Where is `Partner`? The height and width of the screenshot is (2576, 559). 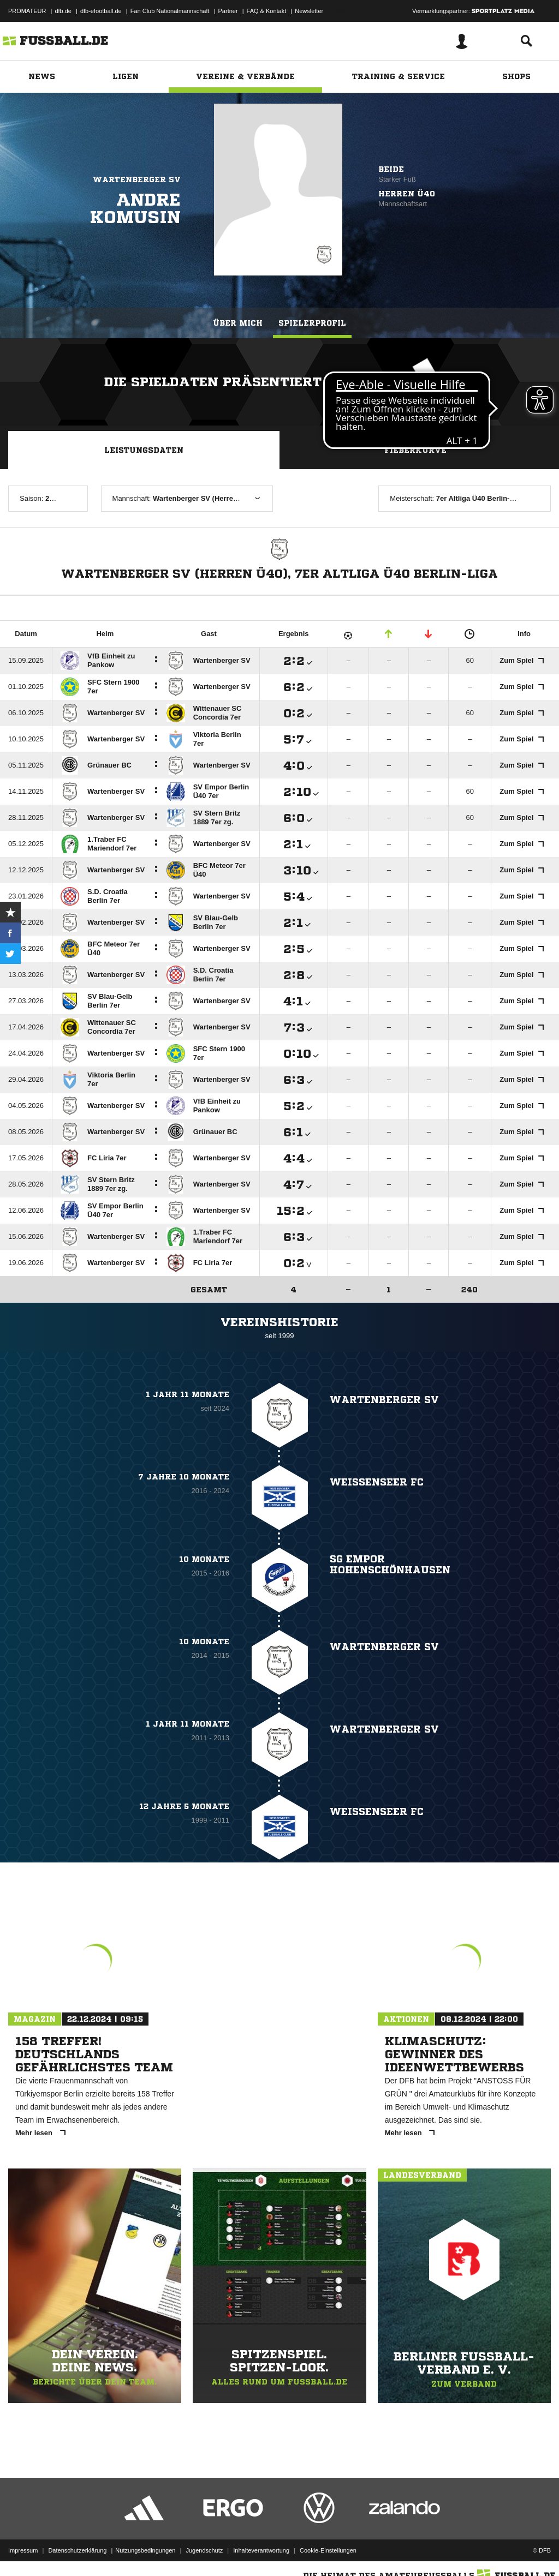
Partner is located at coordinates (228, 11).